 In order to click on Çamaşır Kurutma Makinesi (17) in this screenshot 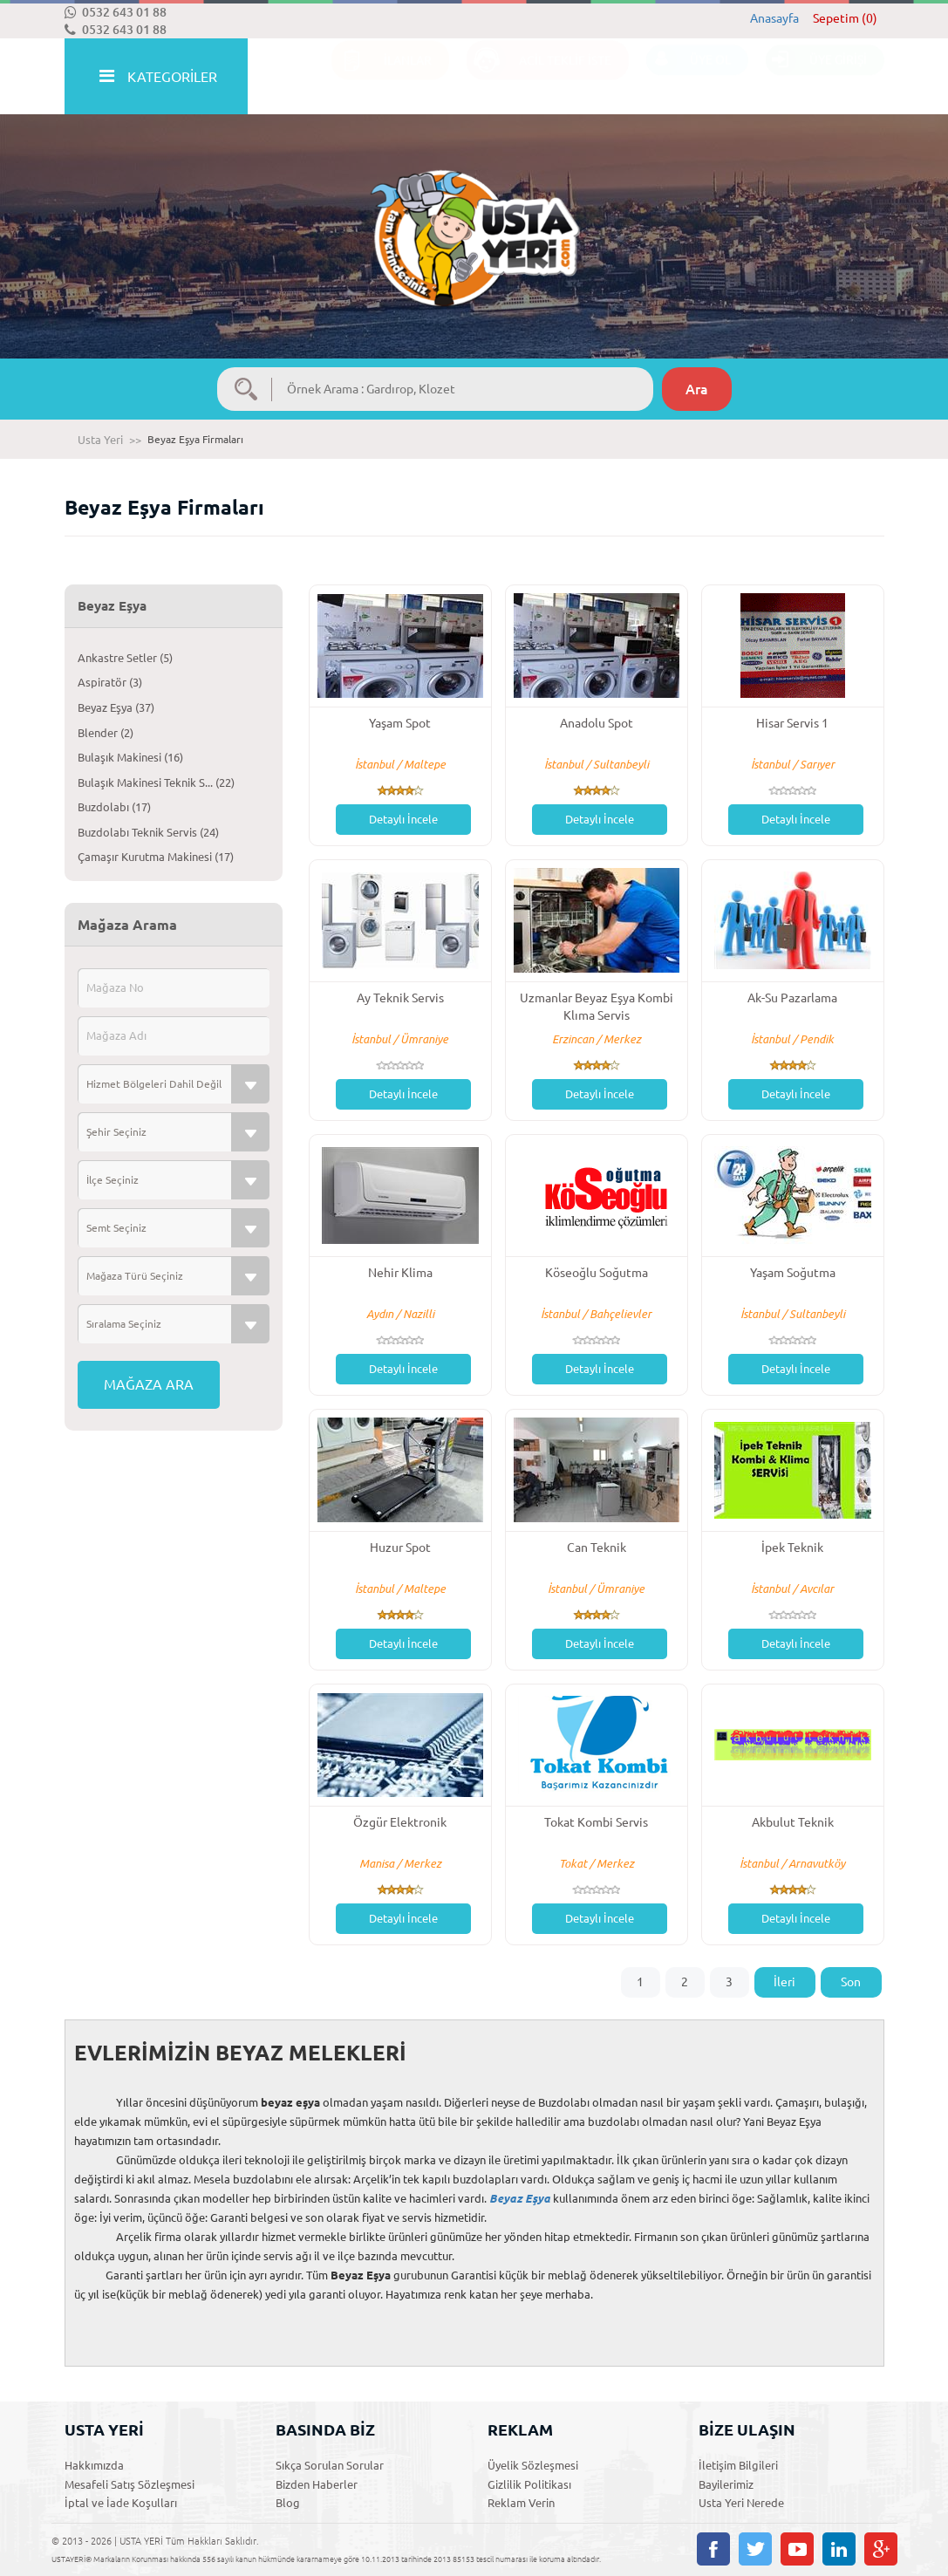, I will do `click(156, 857)`.